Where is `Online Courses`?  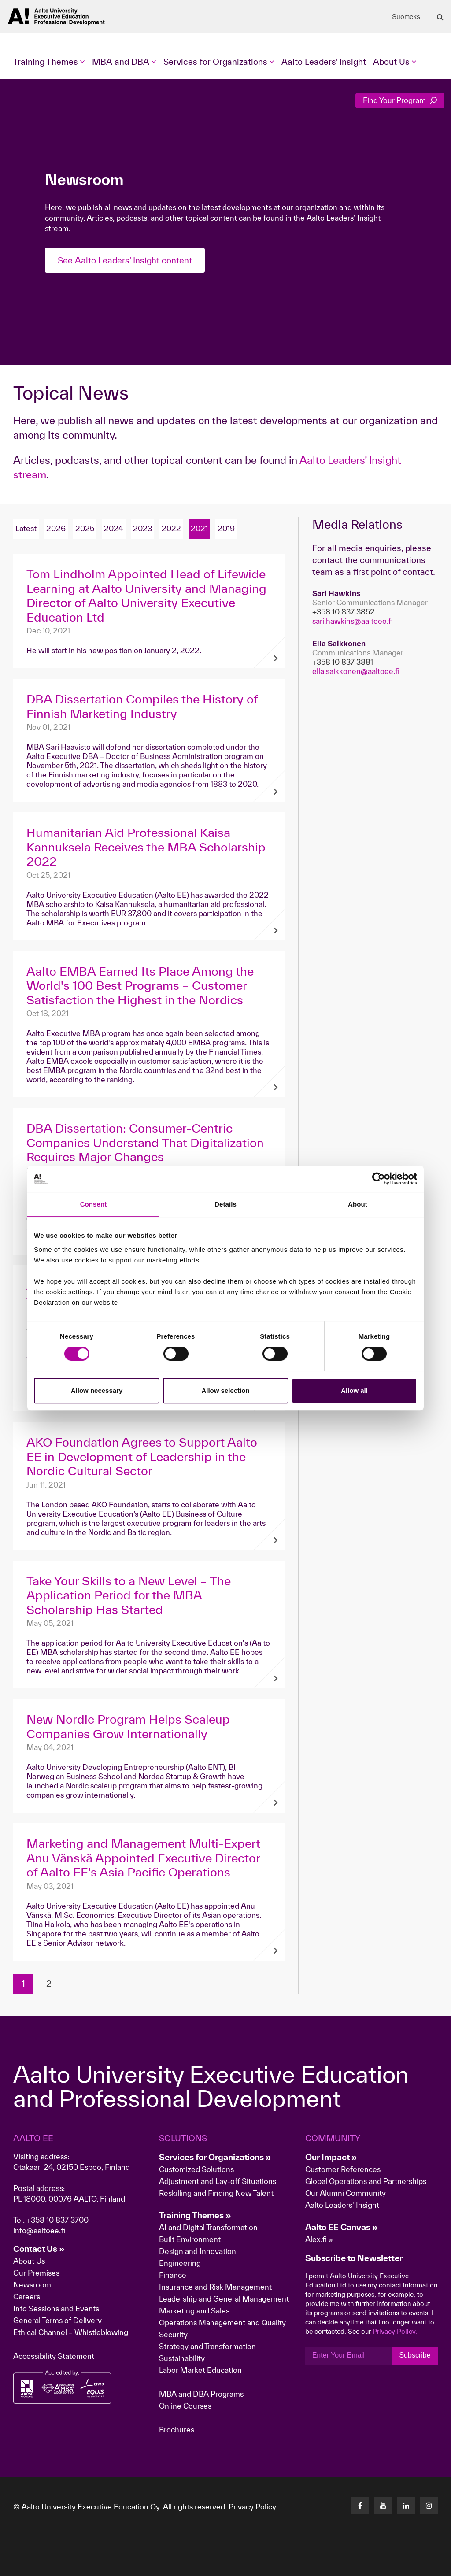 Online Courses is located at coordinates (185, 2406).